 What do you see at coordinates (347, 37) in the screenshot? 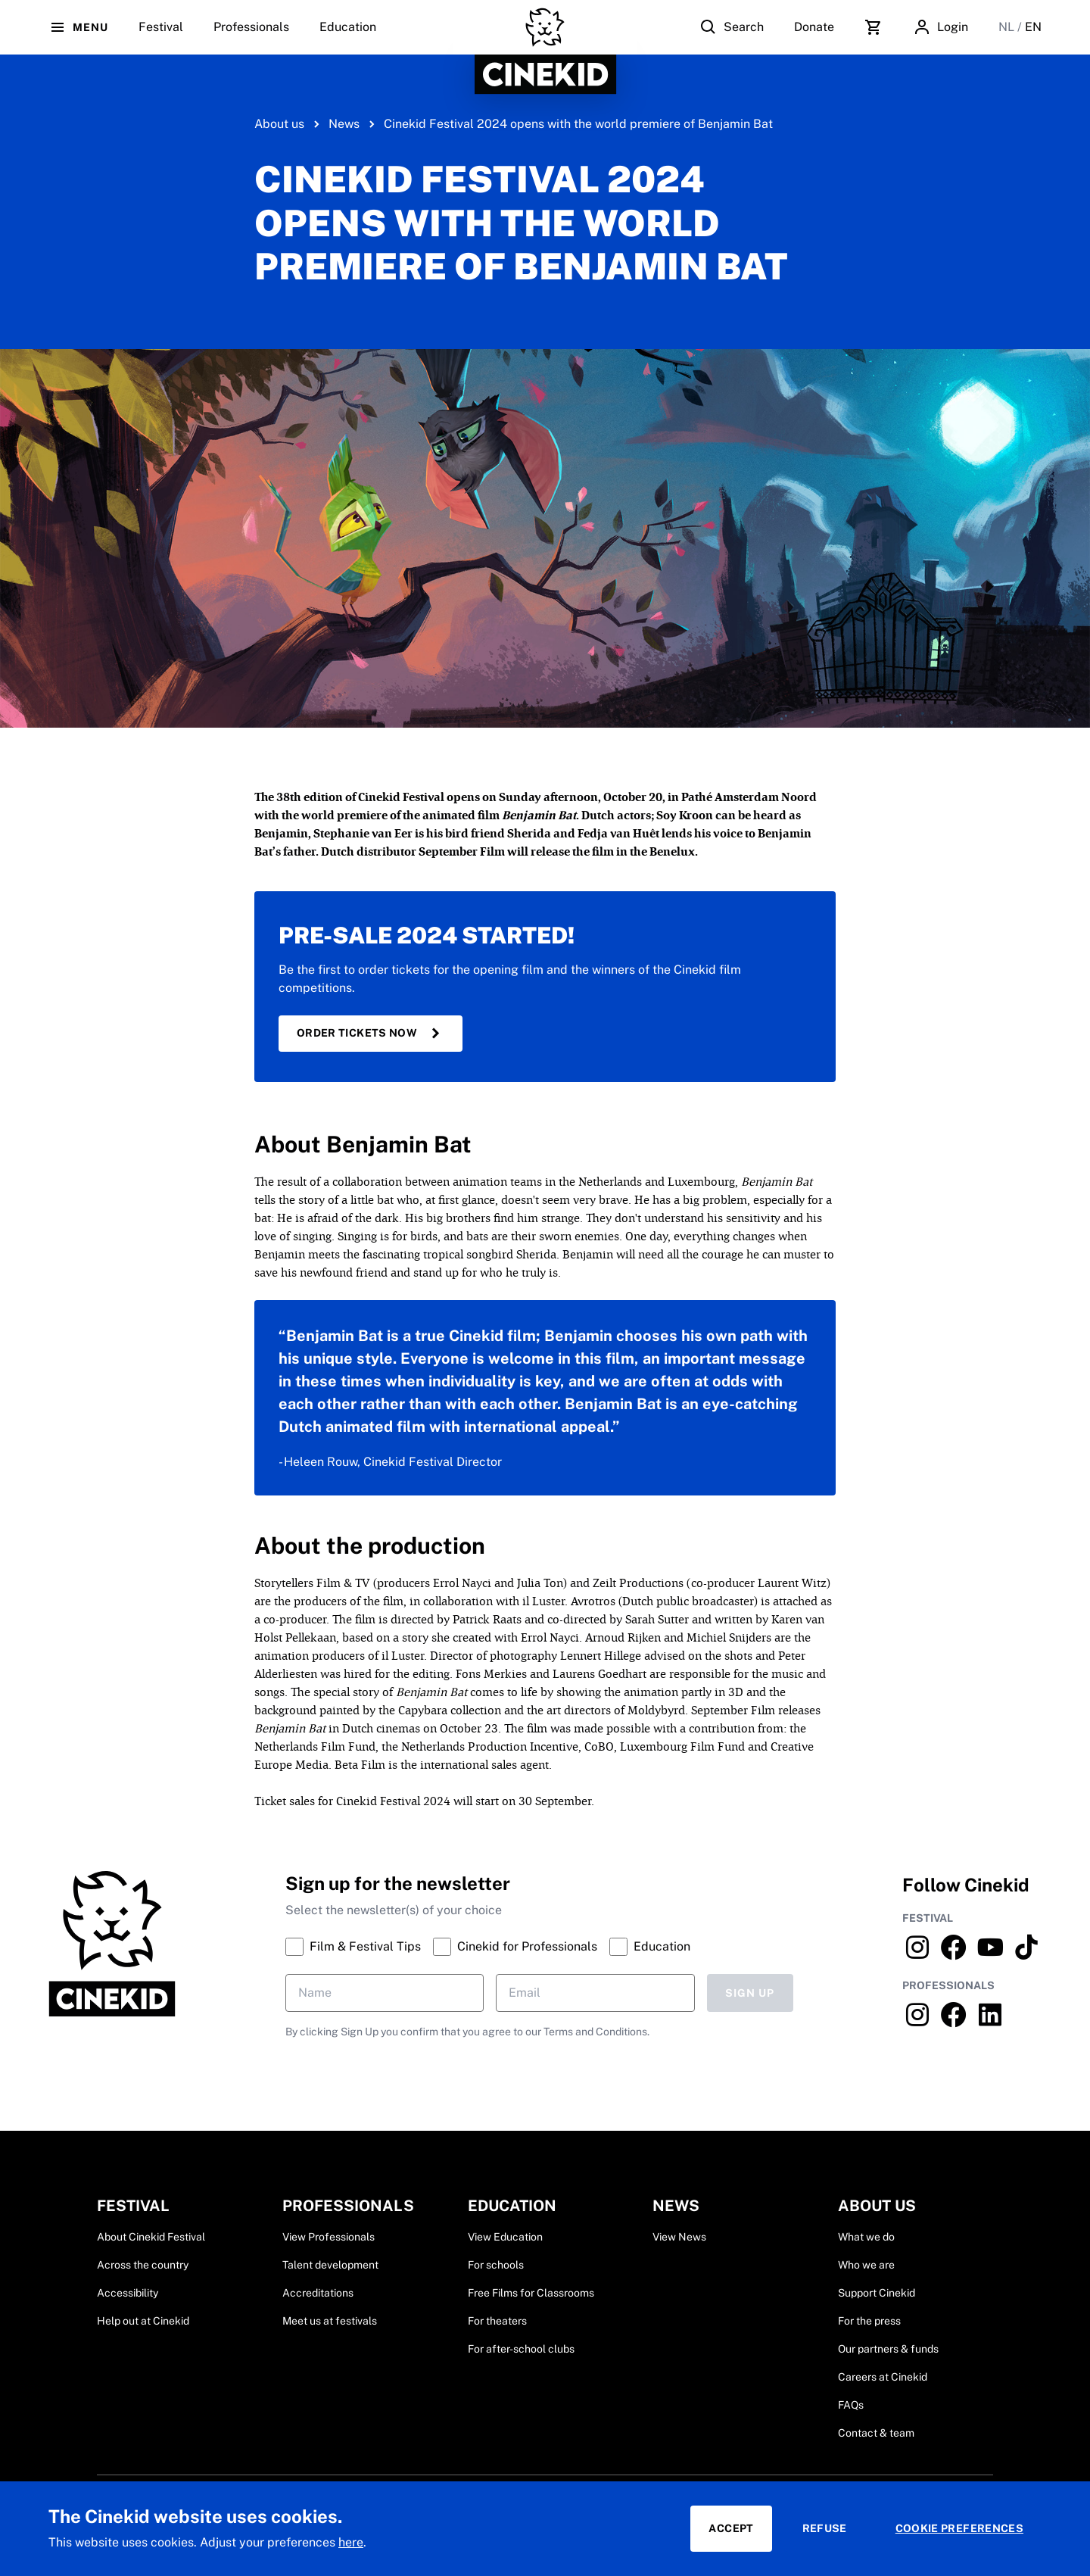
I see `Education` at bounding box center [347, 37].